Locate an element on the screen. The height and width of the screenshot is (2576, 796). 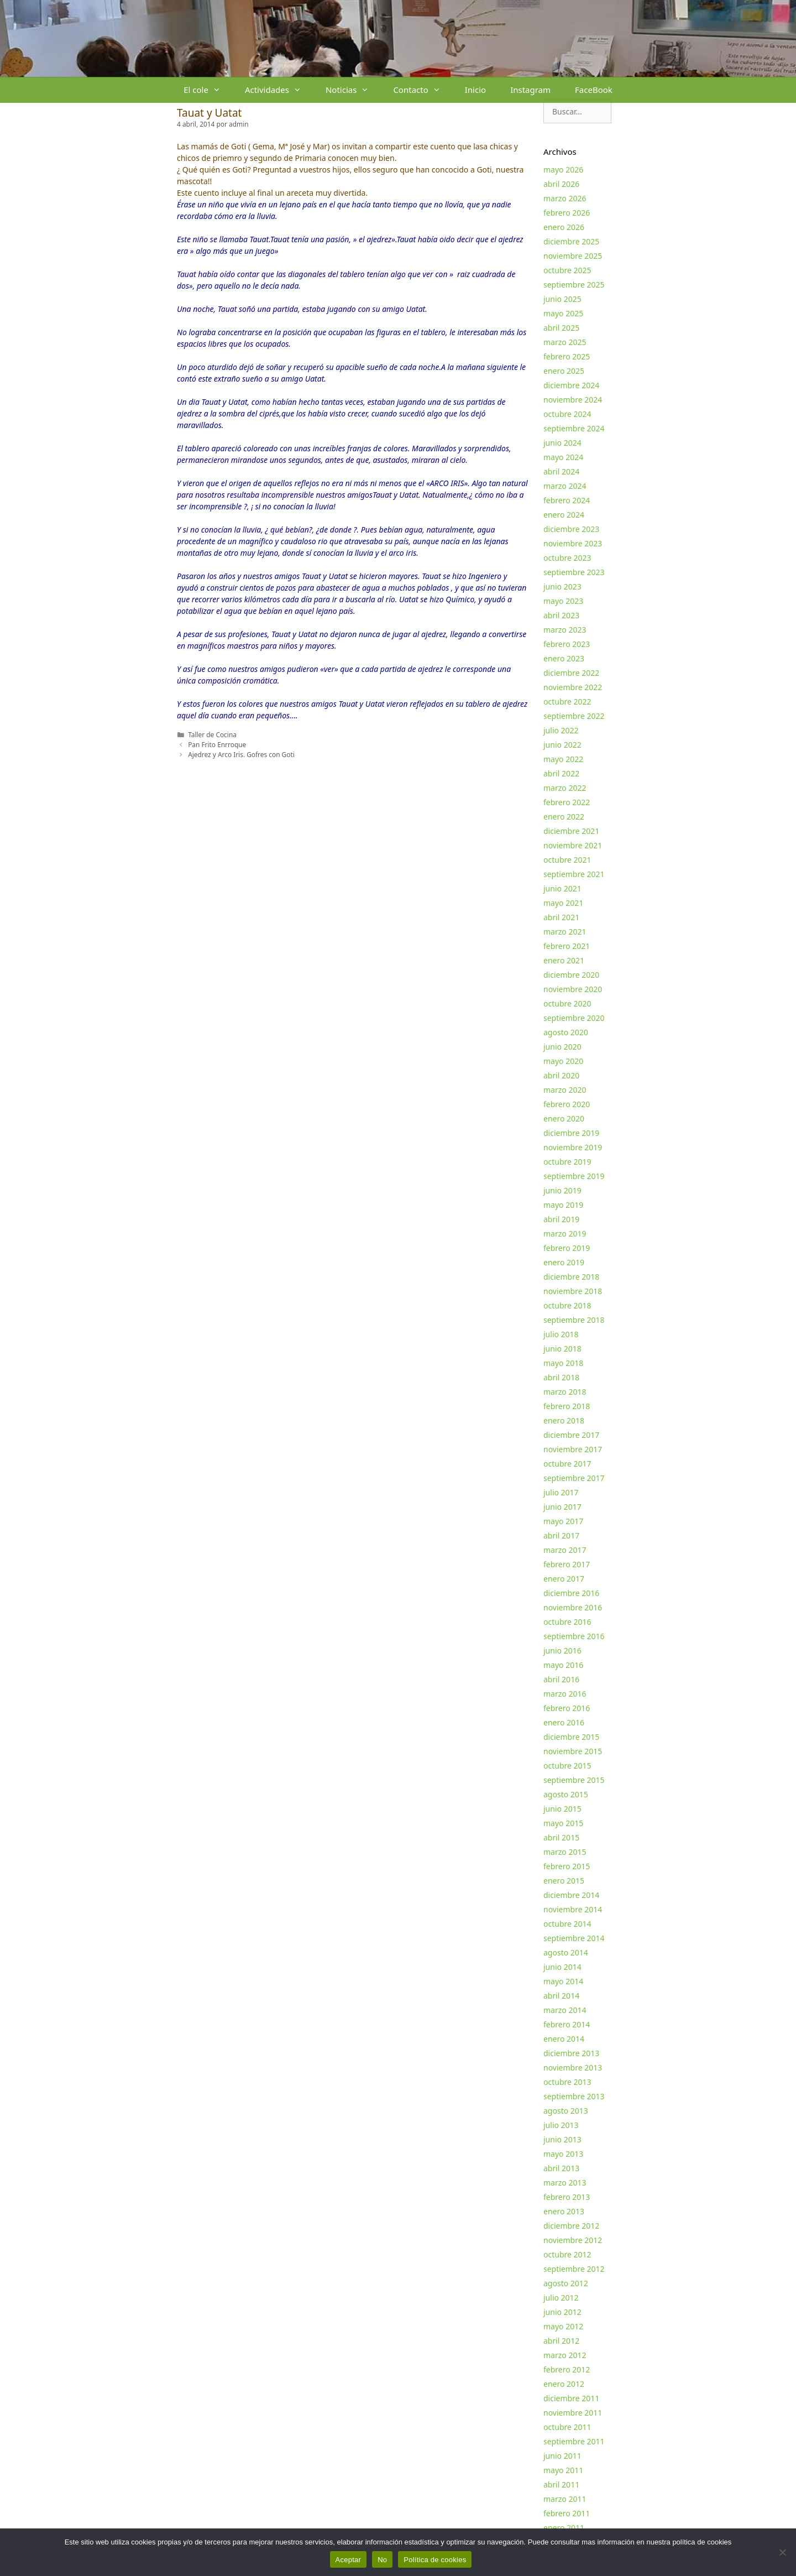
marzo 2014 is located at coordinates (564, 2010).